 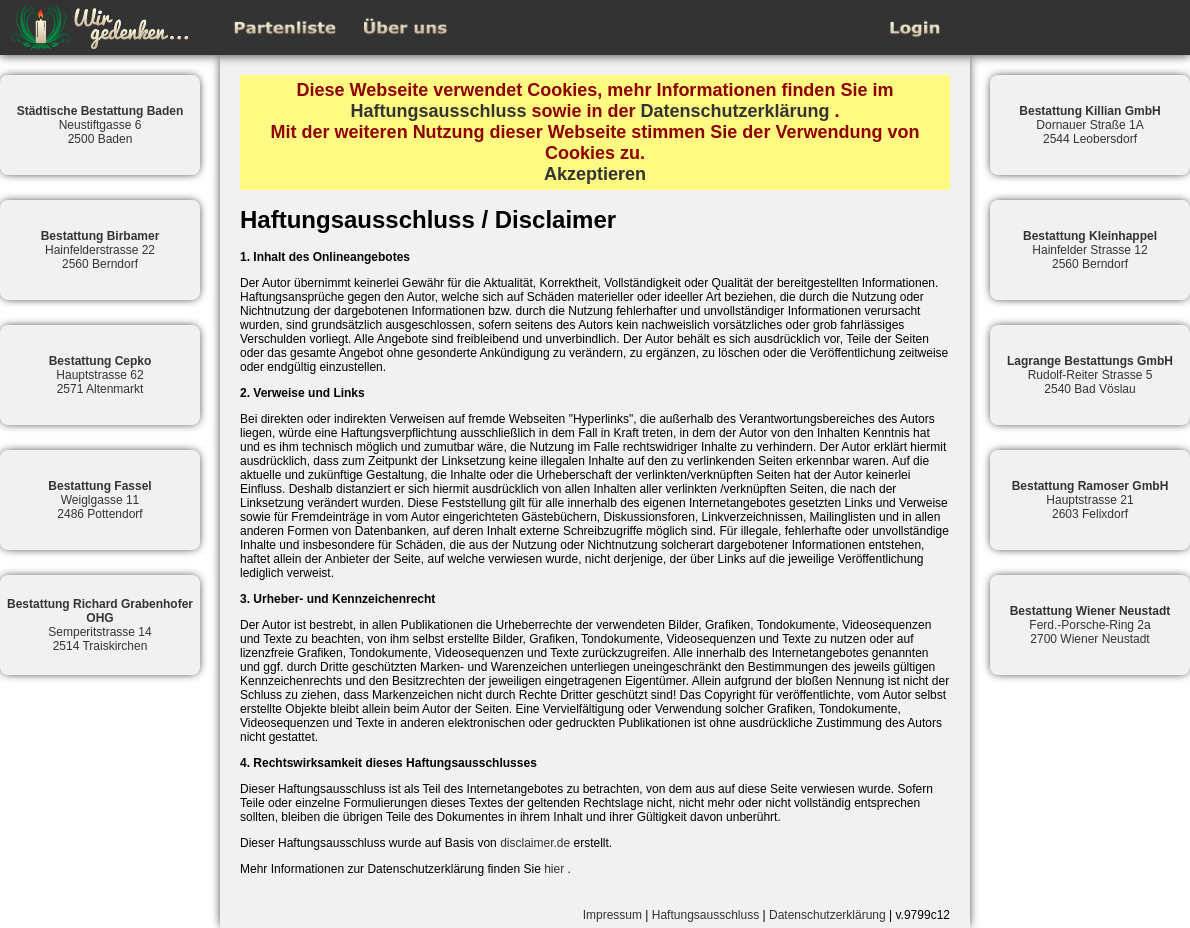 I want to click on Hainfelder Strasse 122560 Berndorf, so click(x=1090, y=250).